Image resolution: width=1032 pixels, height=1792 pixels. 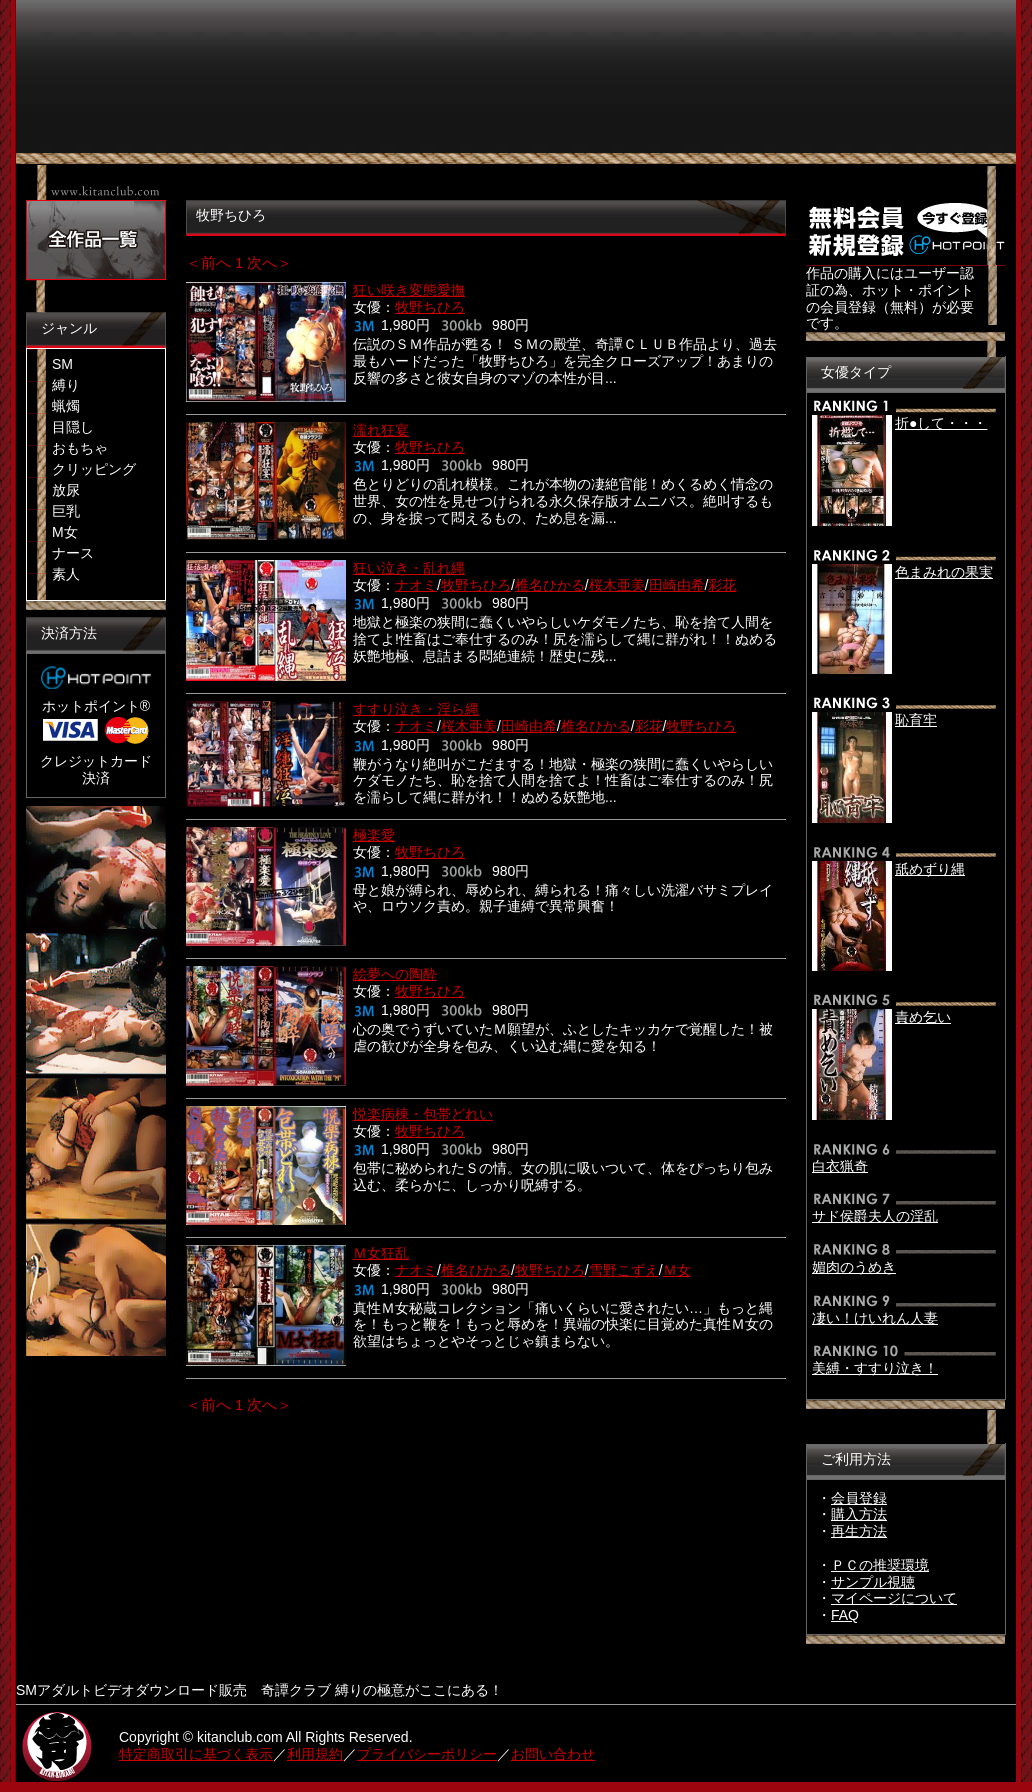 What do you see at coordinates (65, 532) in the screenshot?
I see `M女` at bounding box center [65, 532].